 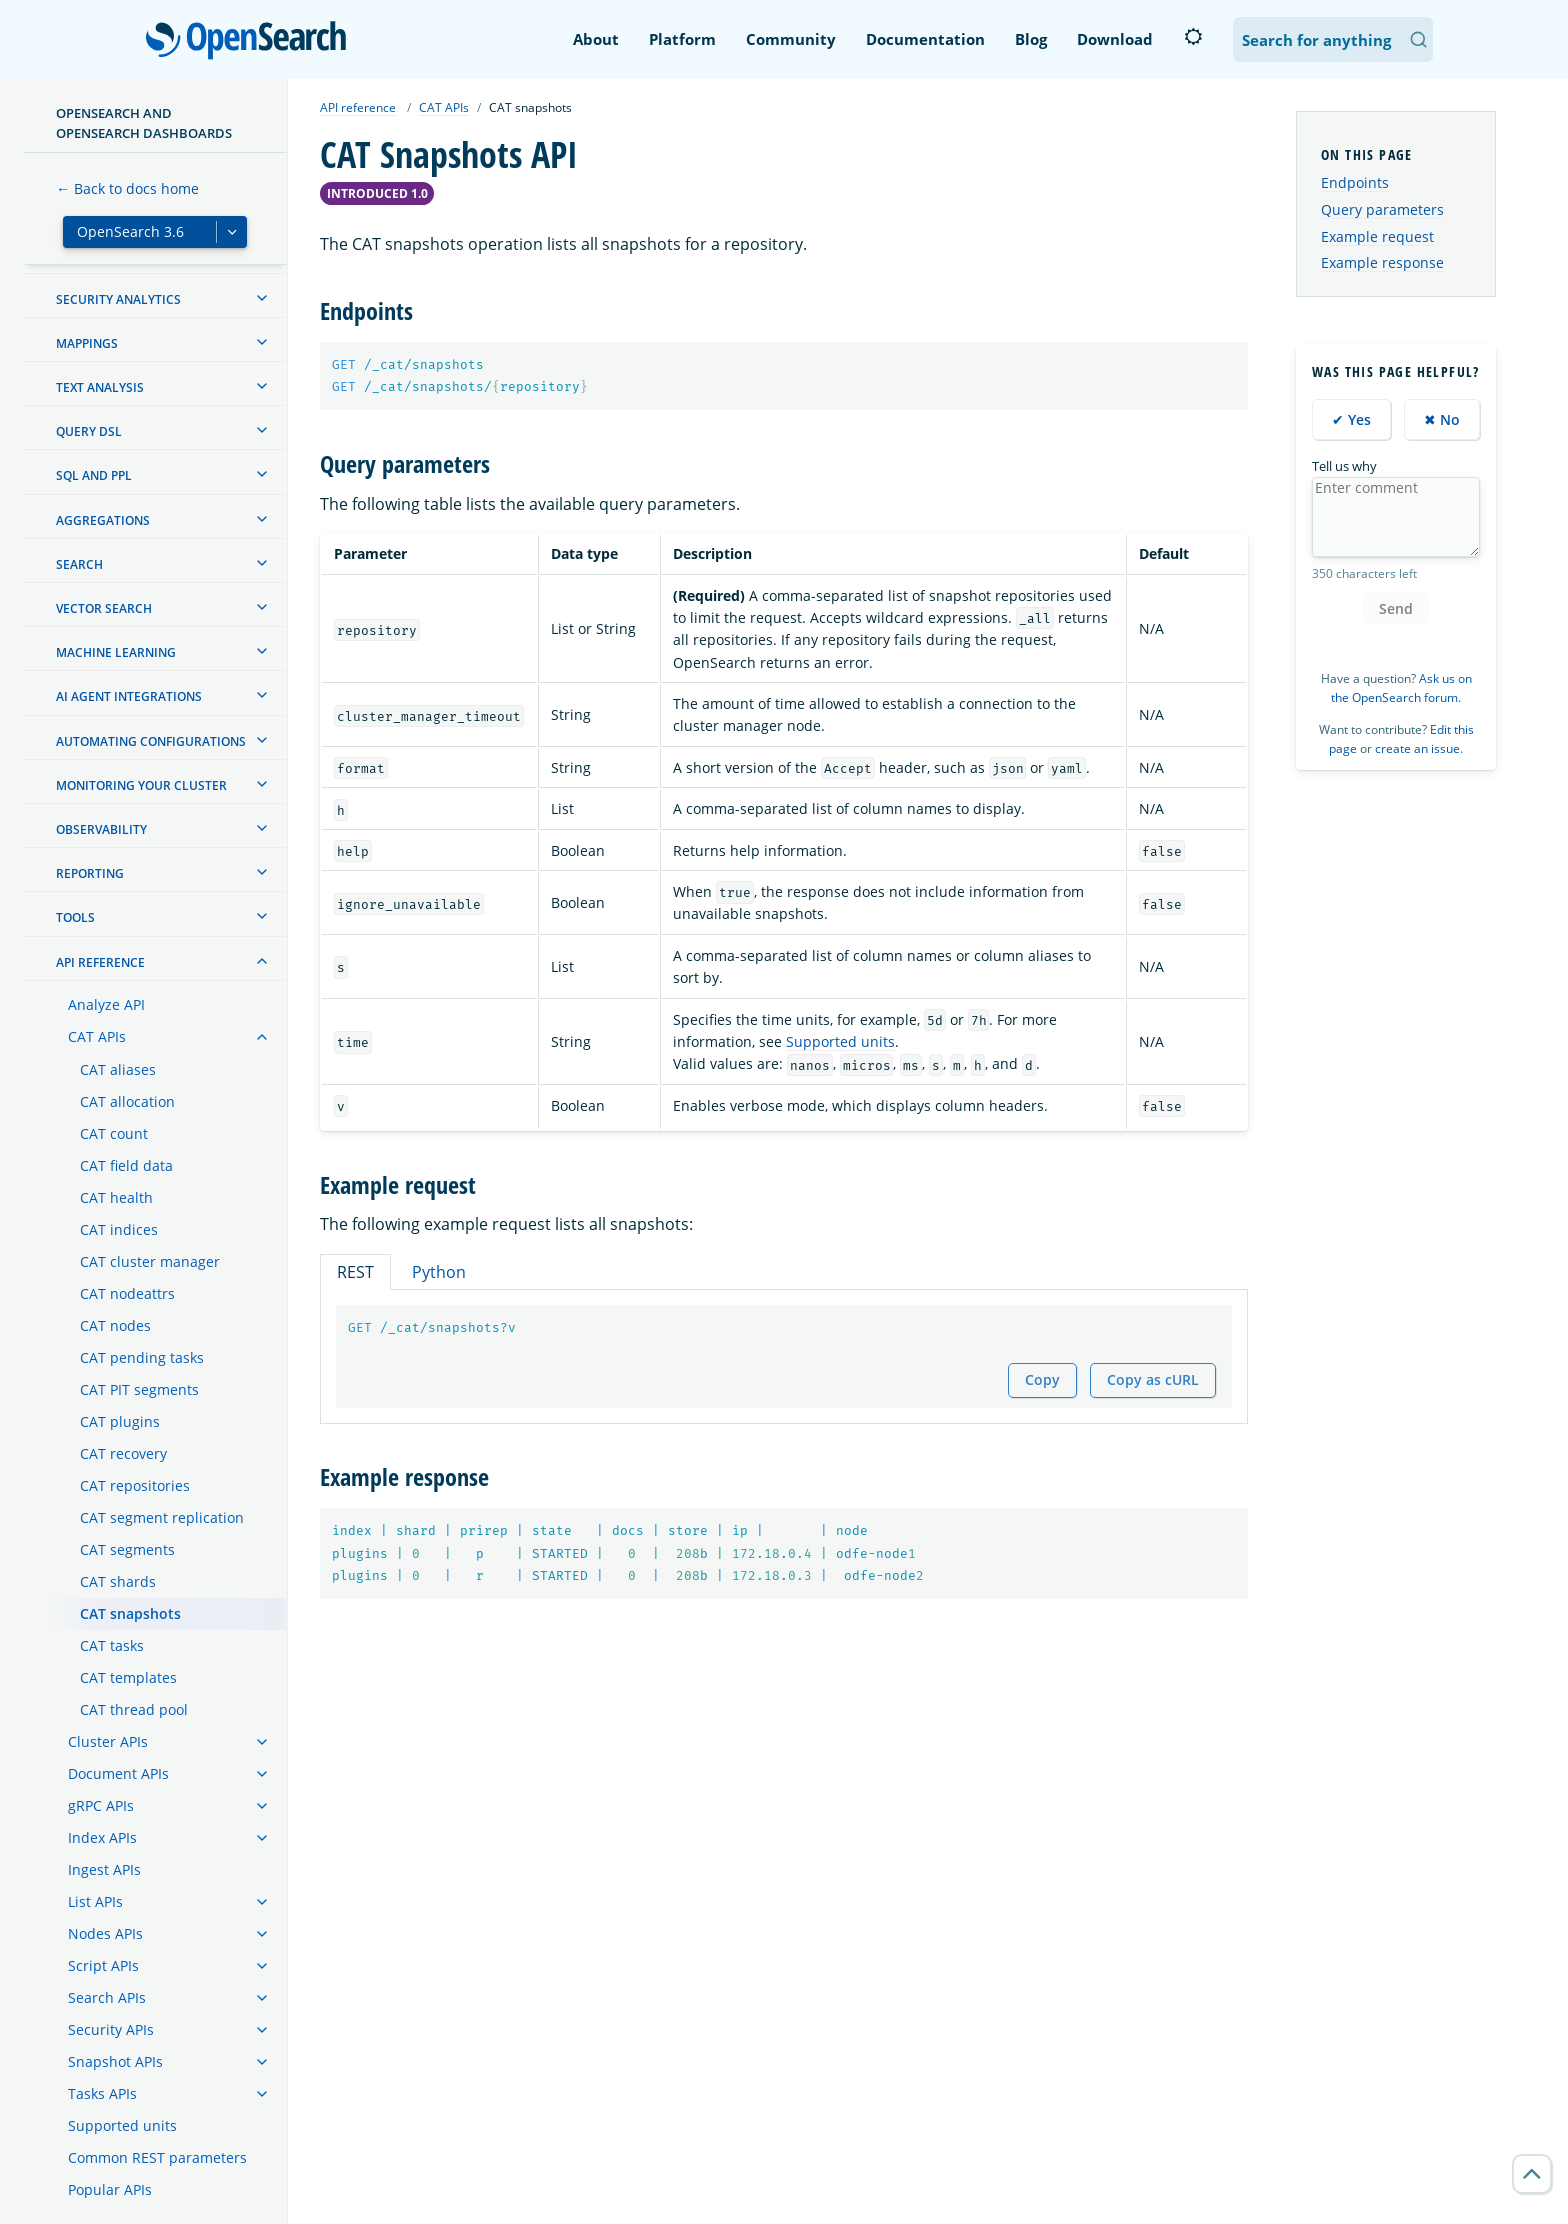 What do you see at coordinates (94, 475) in the screenshot?
I see `SQL and PPL [treeitem]` at bounding box center [94, 475].